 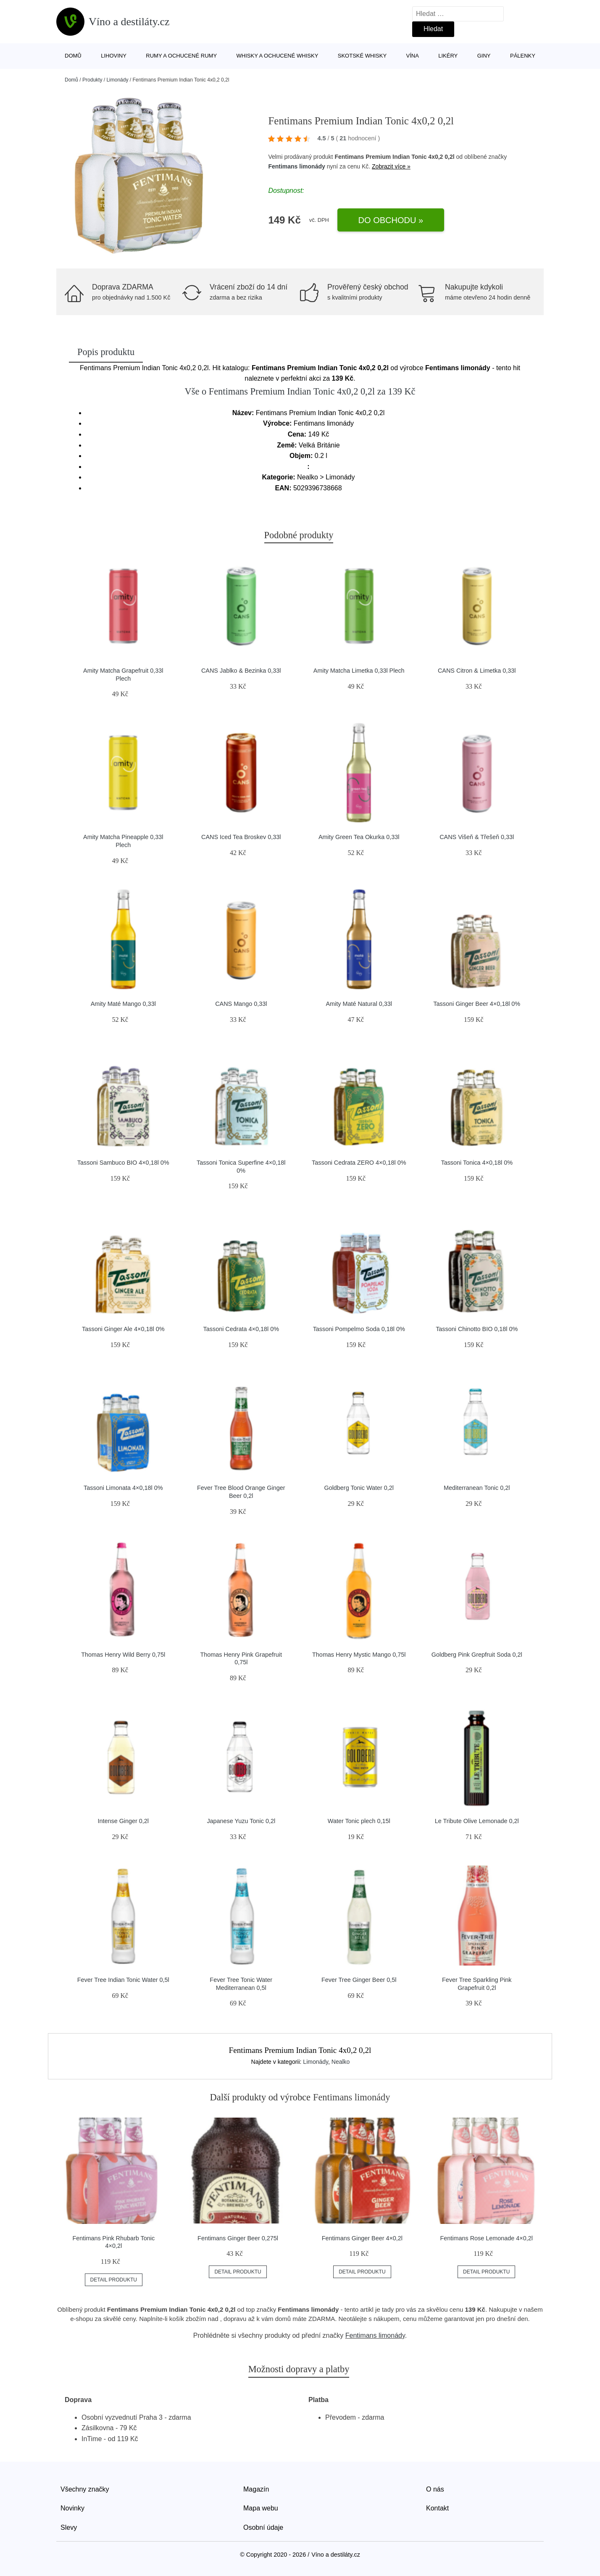 I want to click on Thomas Henry Mystic Mango 0,75l, so click(x=358, y=1654).